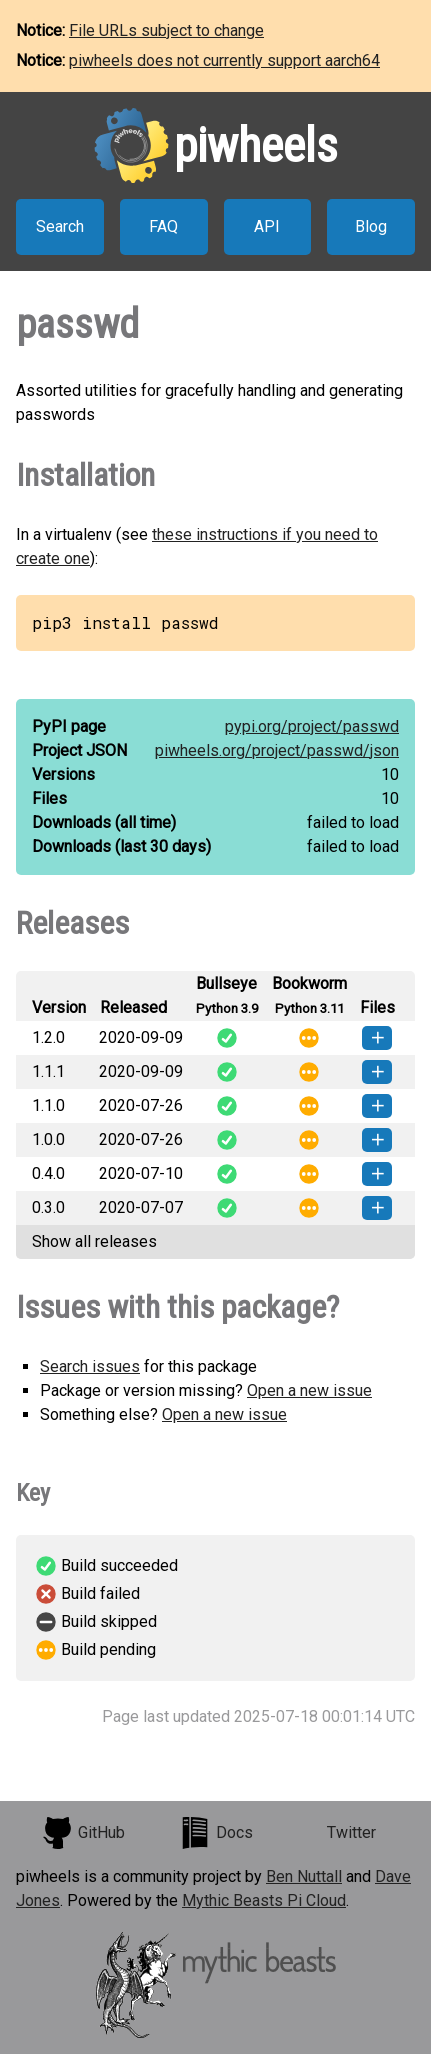  Describe the element at coordinates (60, 226) in the screenshot. I see `Search` at that location.